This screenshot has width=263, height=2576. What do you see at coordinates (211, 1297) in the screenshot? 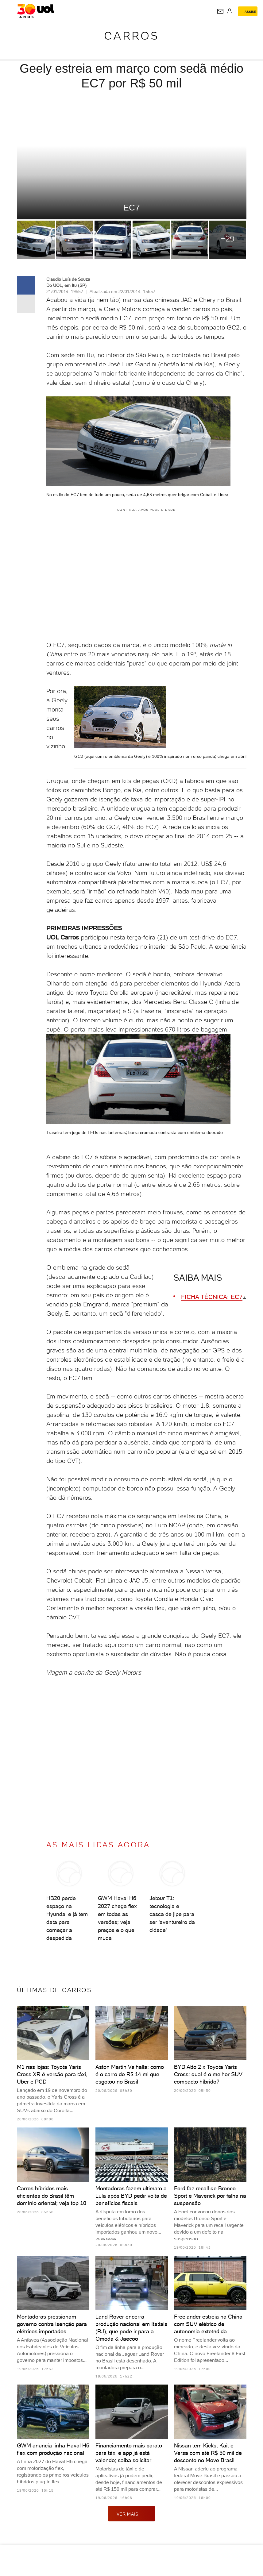
I see `FICHA TÉCNICA: EC7` at bounding box center [211, 1297].